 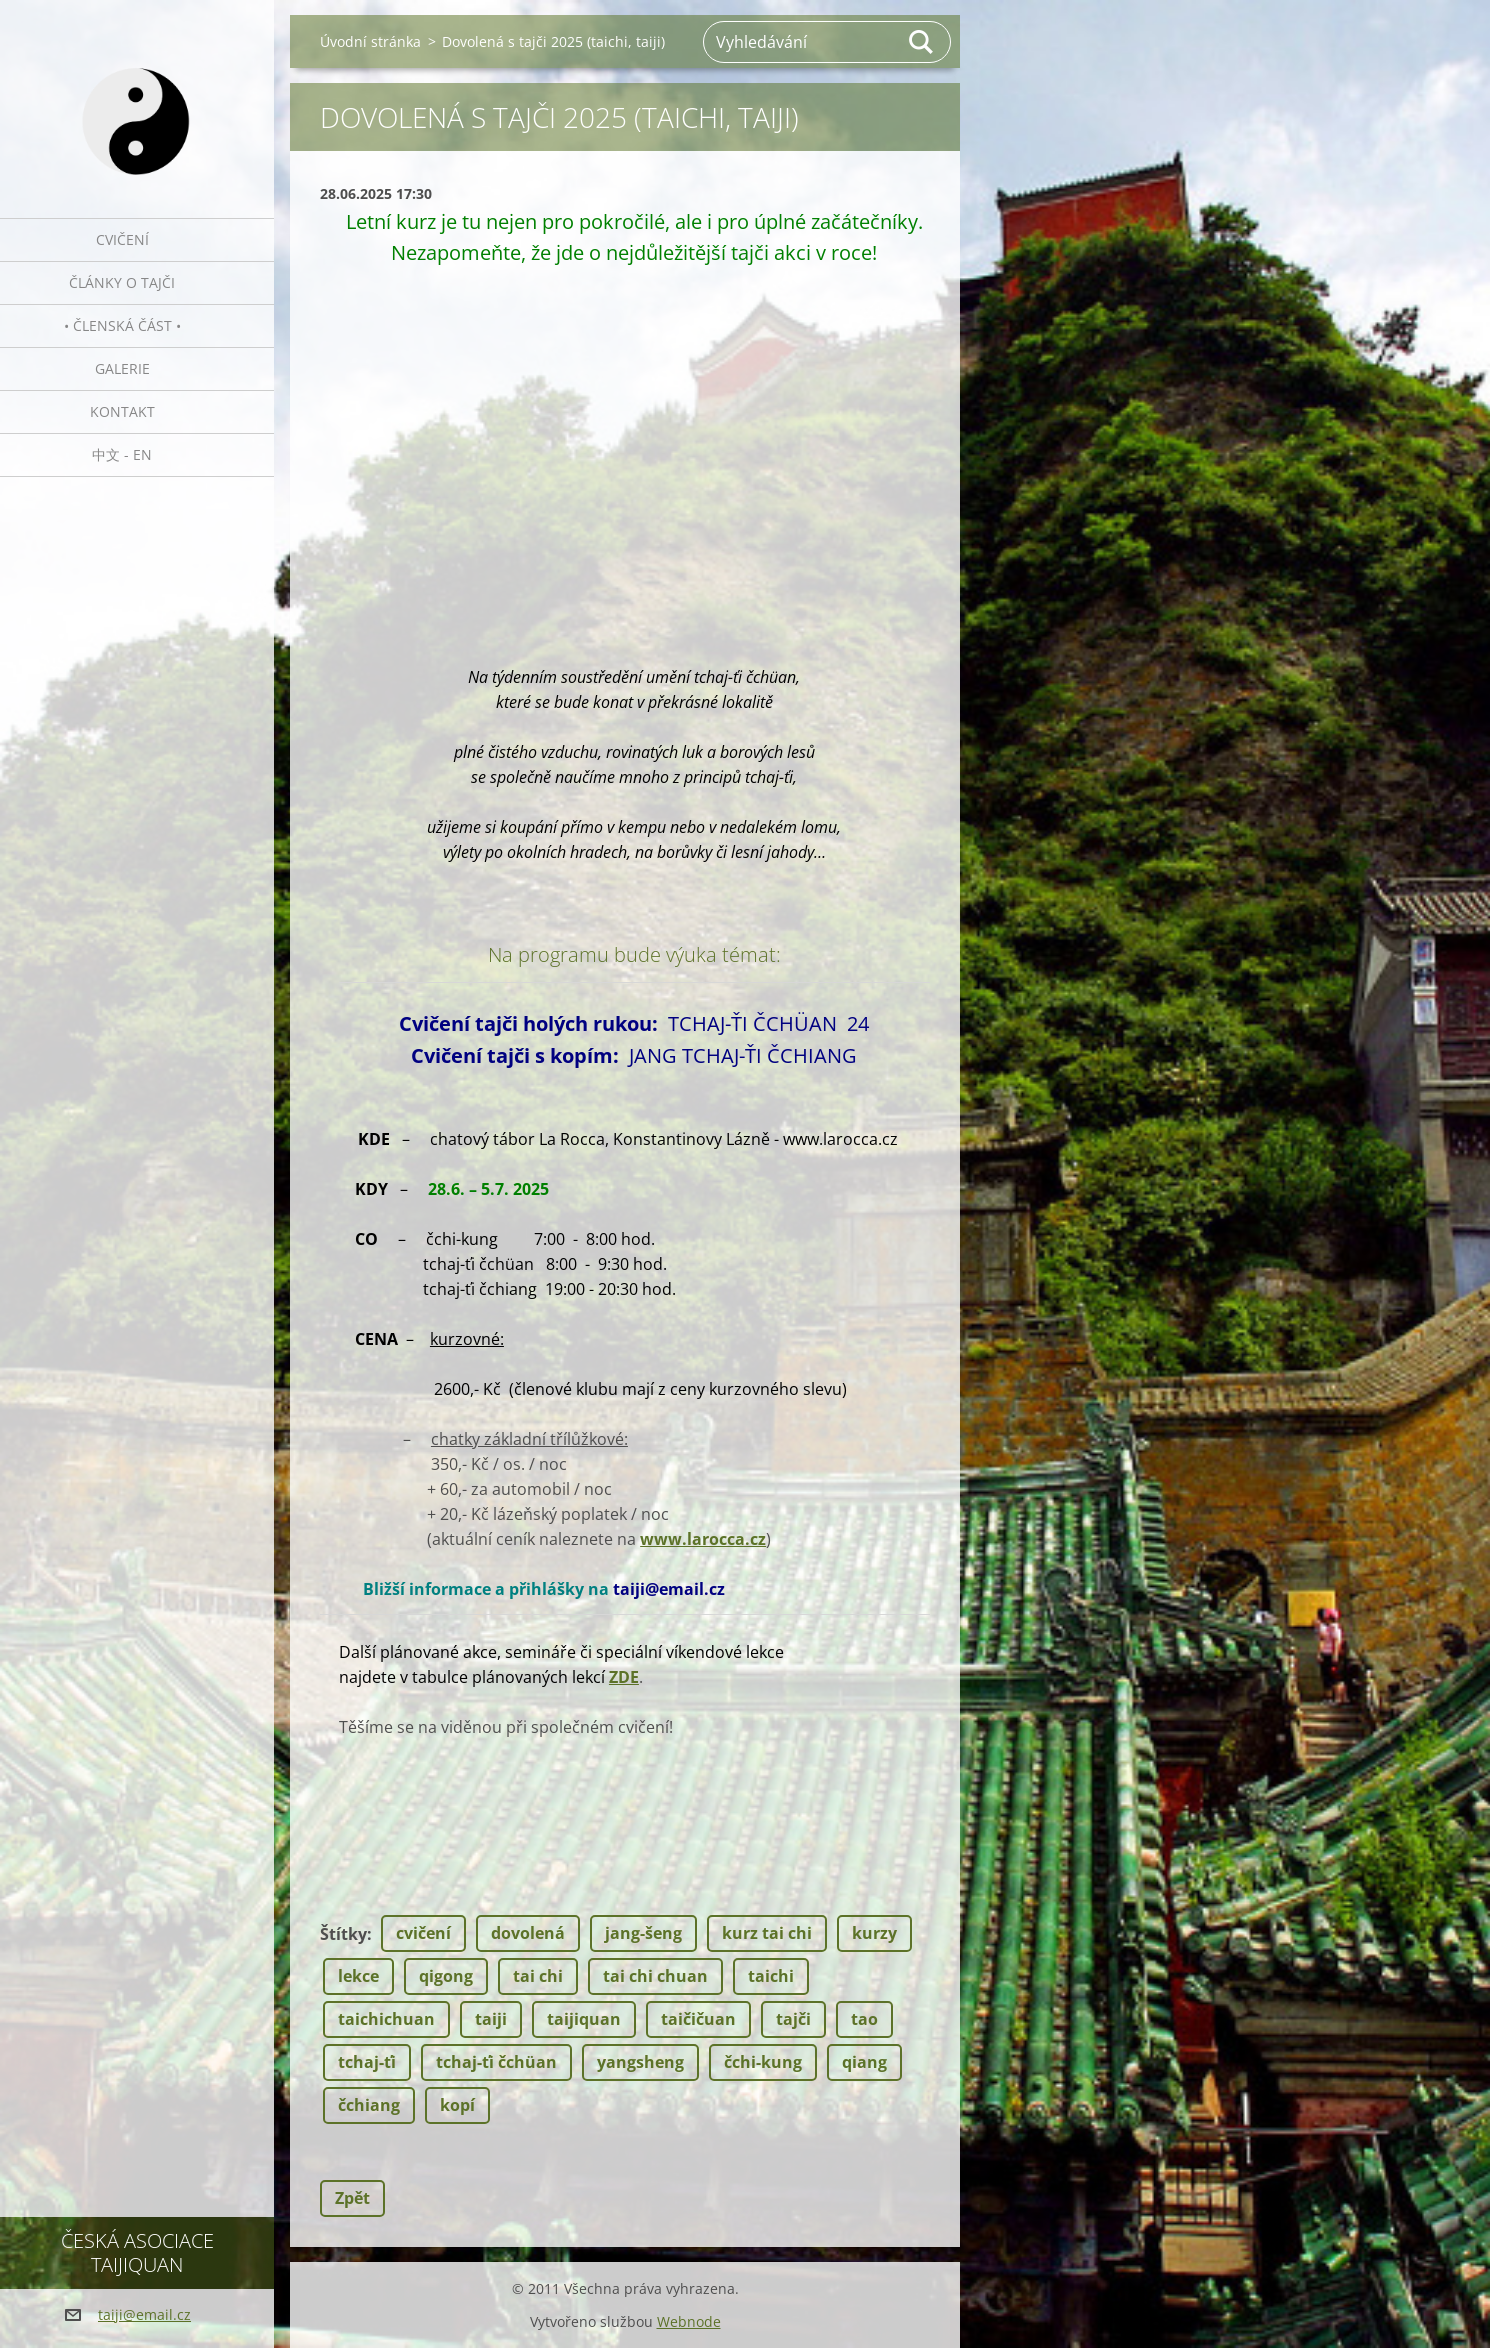 I want to click on Zpět, so click(x=352, y=2198).